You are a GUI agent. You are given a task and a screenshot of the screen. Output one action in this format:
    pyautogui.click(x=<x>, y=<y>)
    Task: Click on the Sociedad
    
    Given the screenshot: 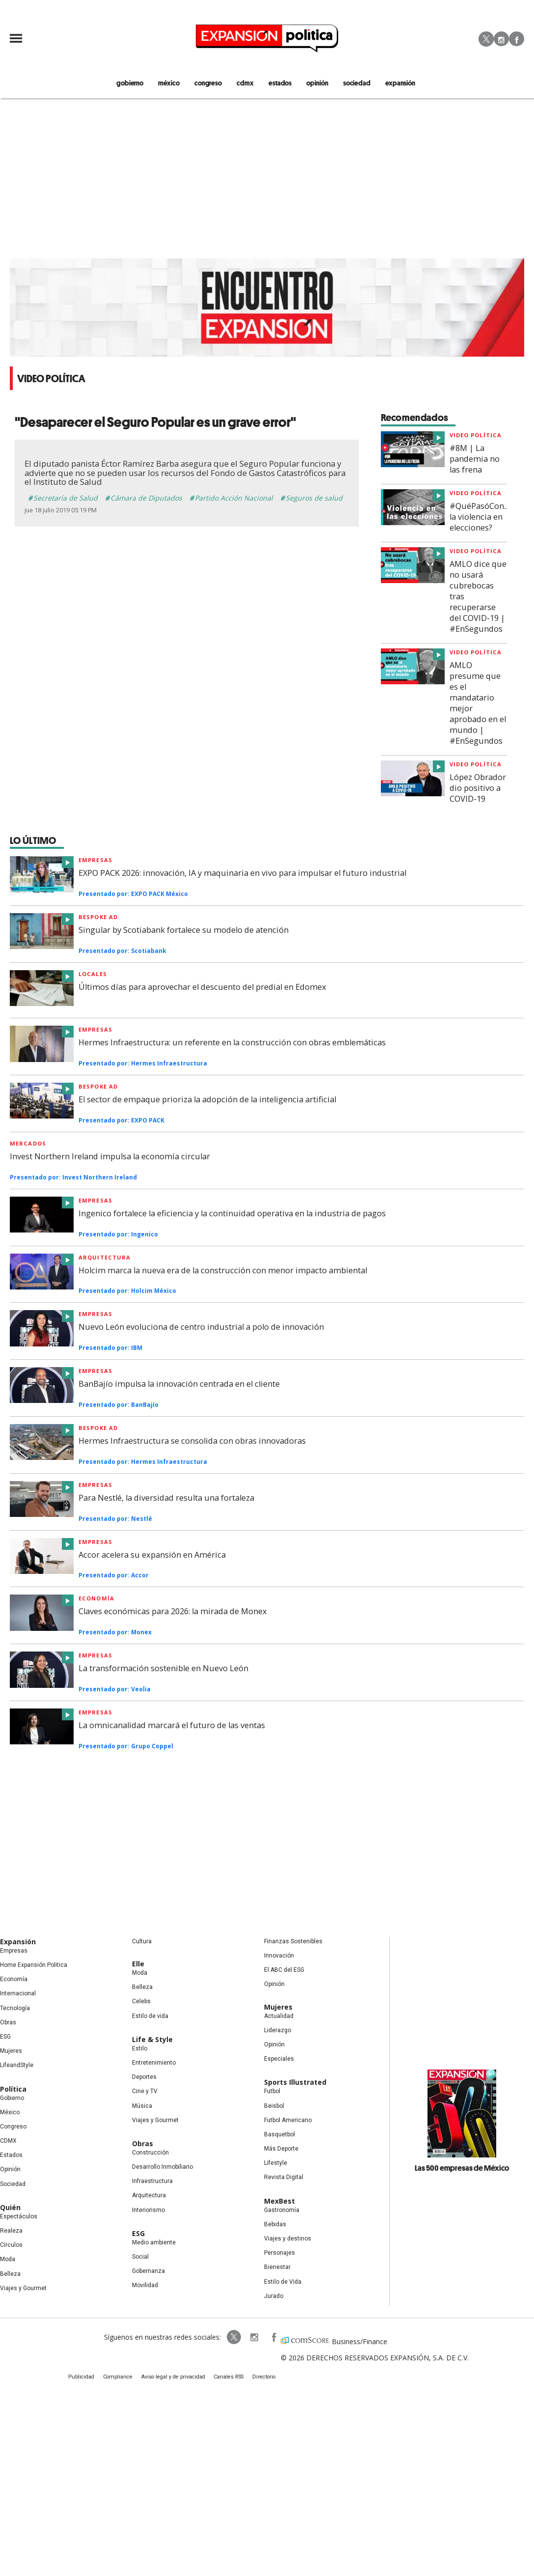 What is the action you would take?
    pyautogui.click(x=352, y=83)
    